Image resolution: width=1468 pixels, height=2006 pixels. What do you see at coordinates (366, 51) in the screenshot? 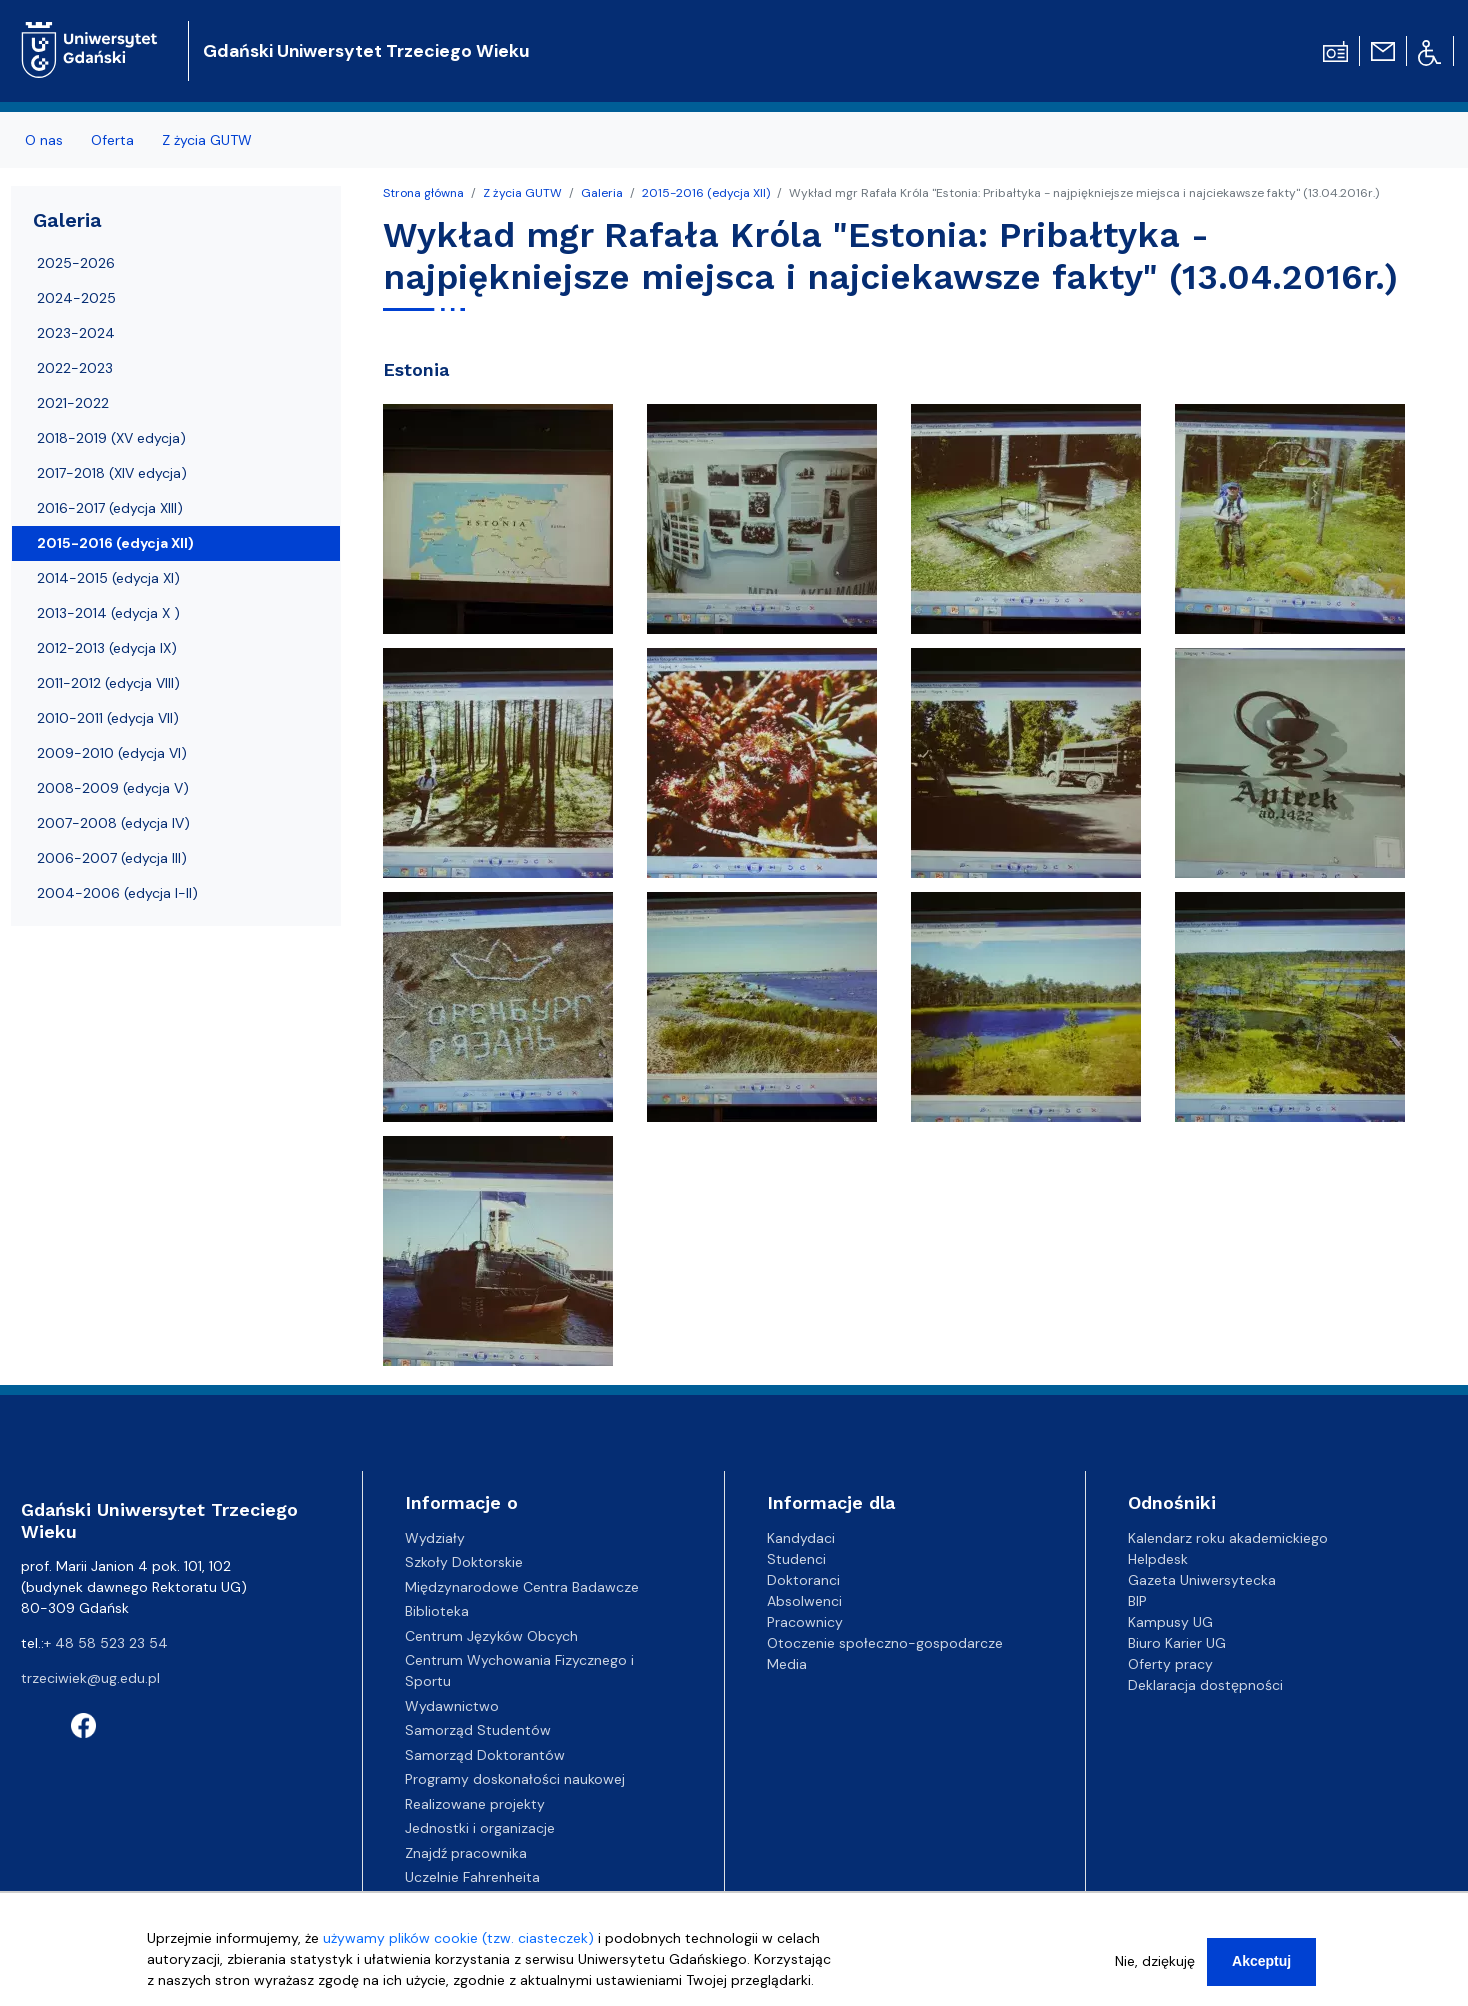
I see `Gdański Uniwersytet Trzeciego Wieku` at bounding box center [366, 51].